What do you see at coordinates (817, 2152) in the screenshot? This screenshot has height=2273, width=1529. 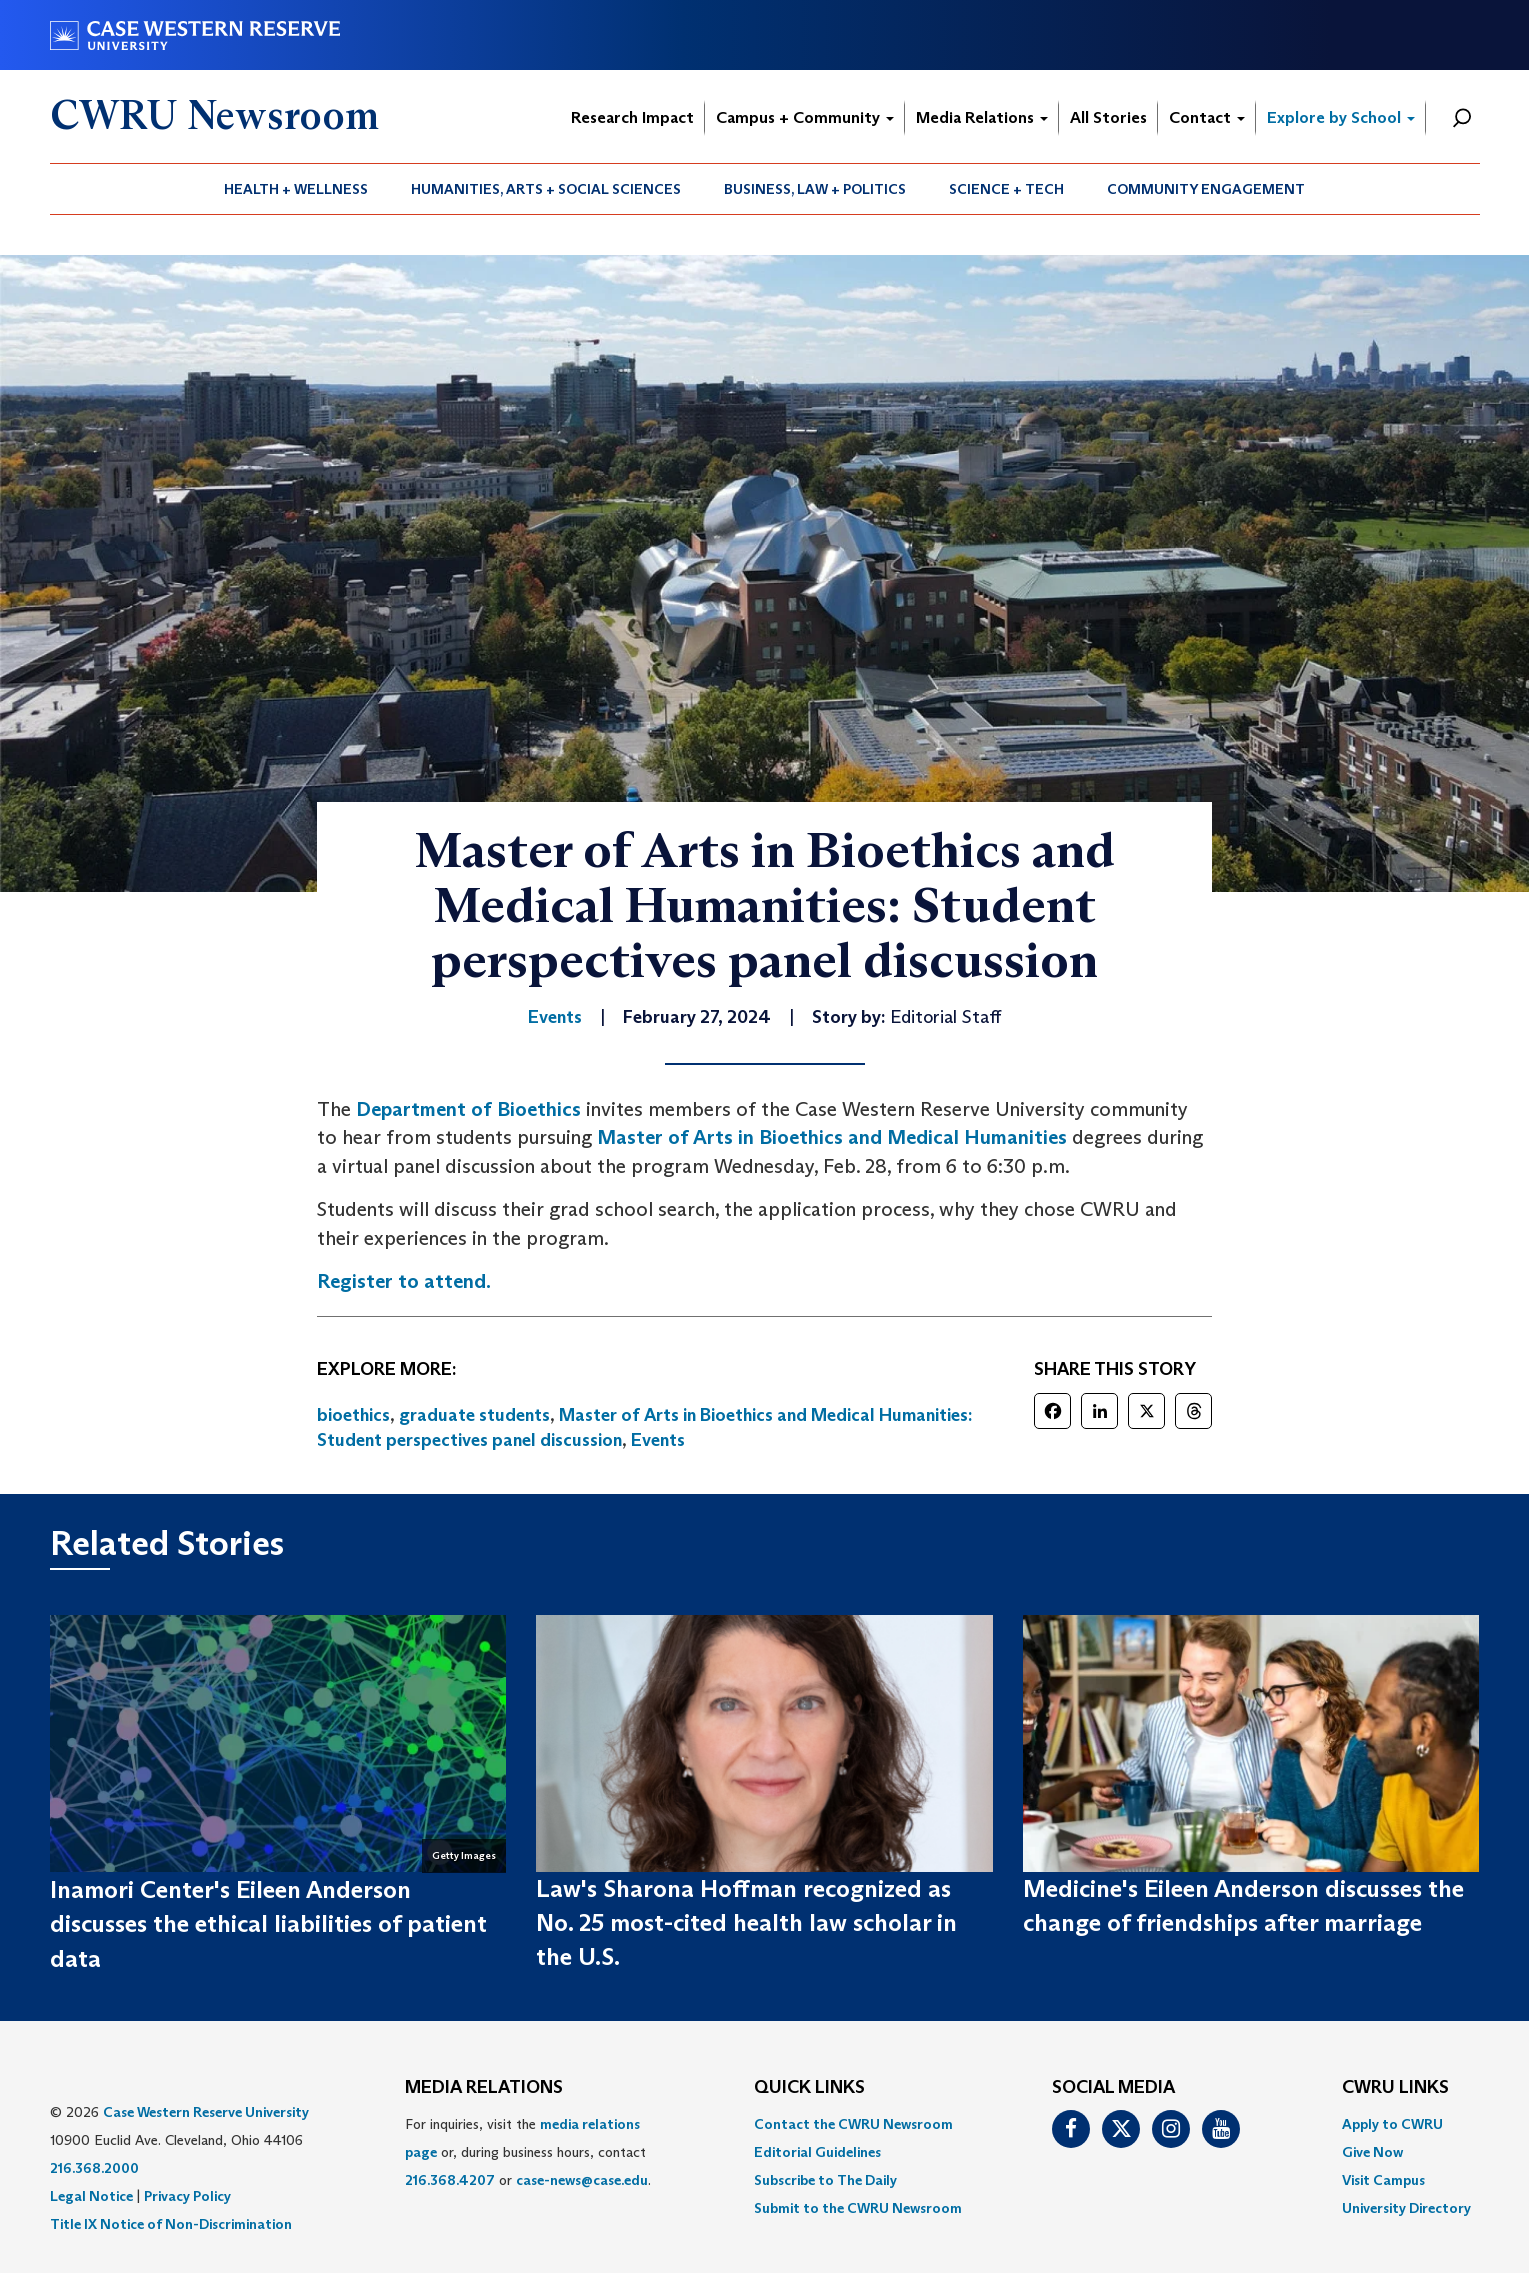 I see `Editorial Guidelines` at bounding box center [817, 2152].